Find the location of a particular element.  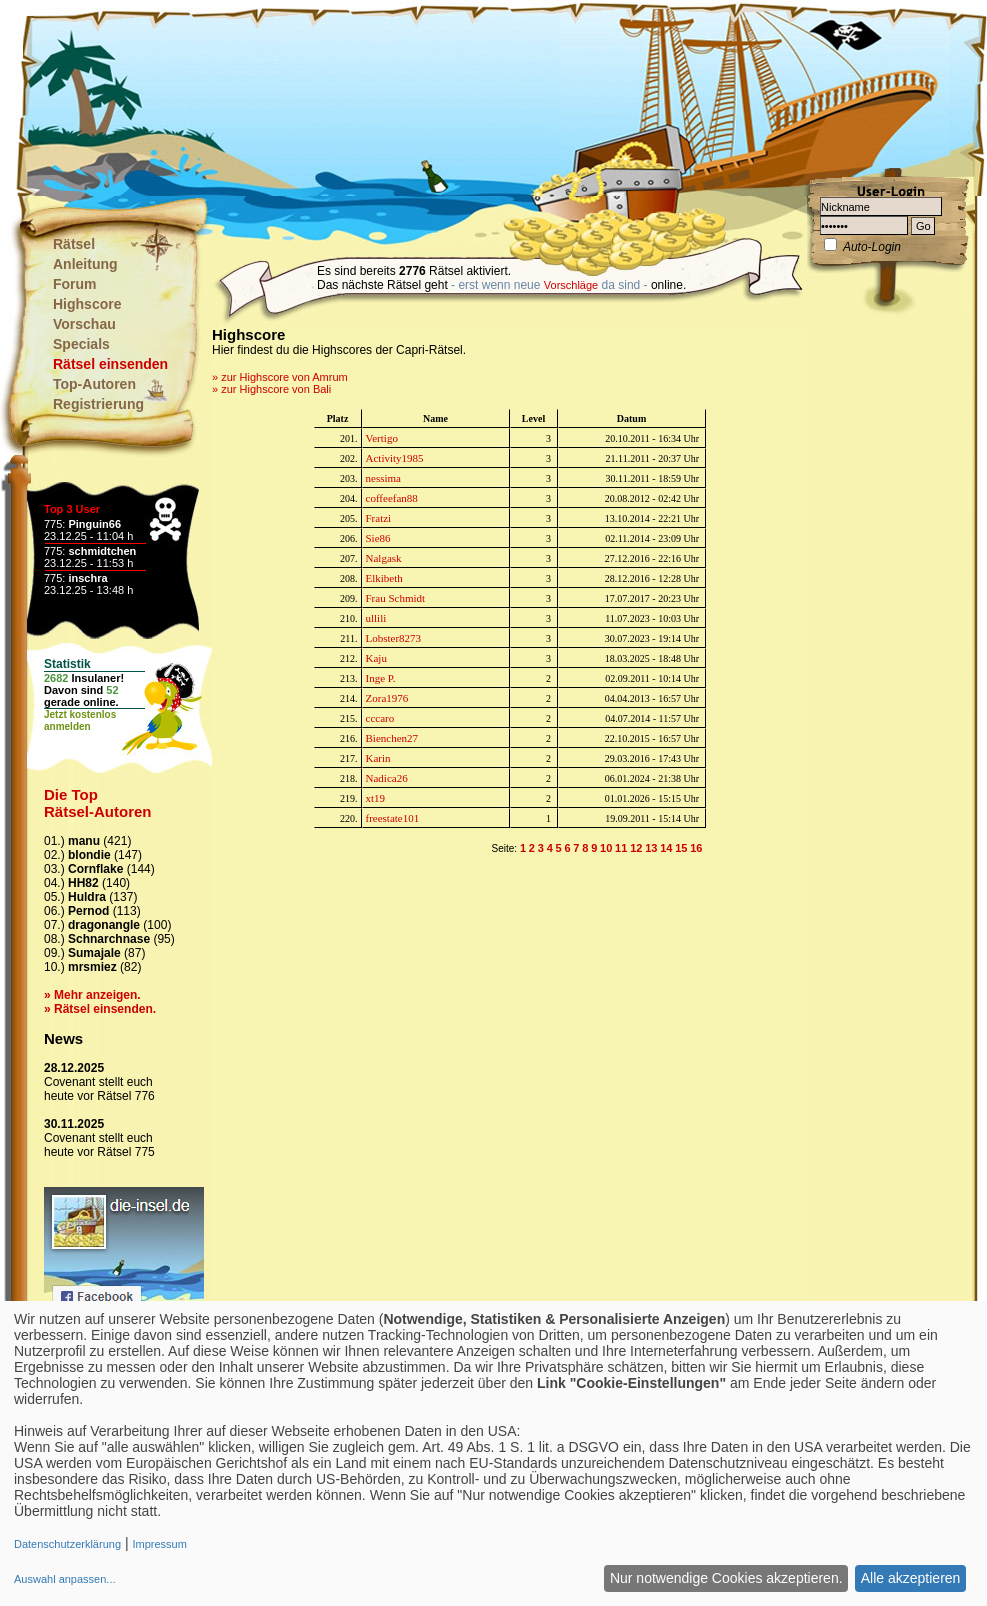

Registrierung is located at coordinates (98, 404).